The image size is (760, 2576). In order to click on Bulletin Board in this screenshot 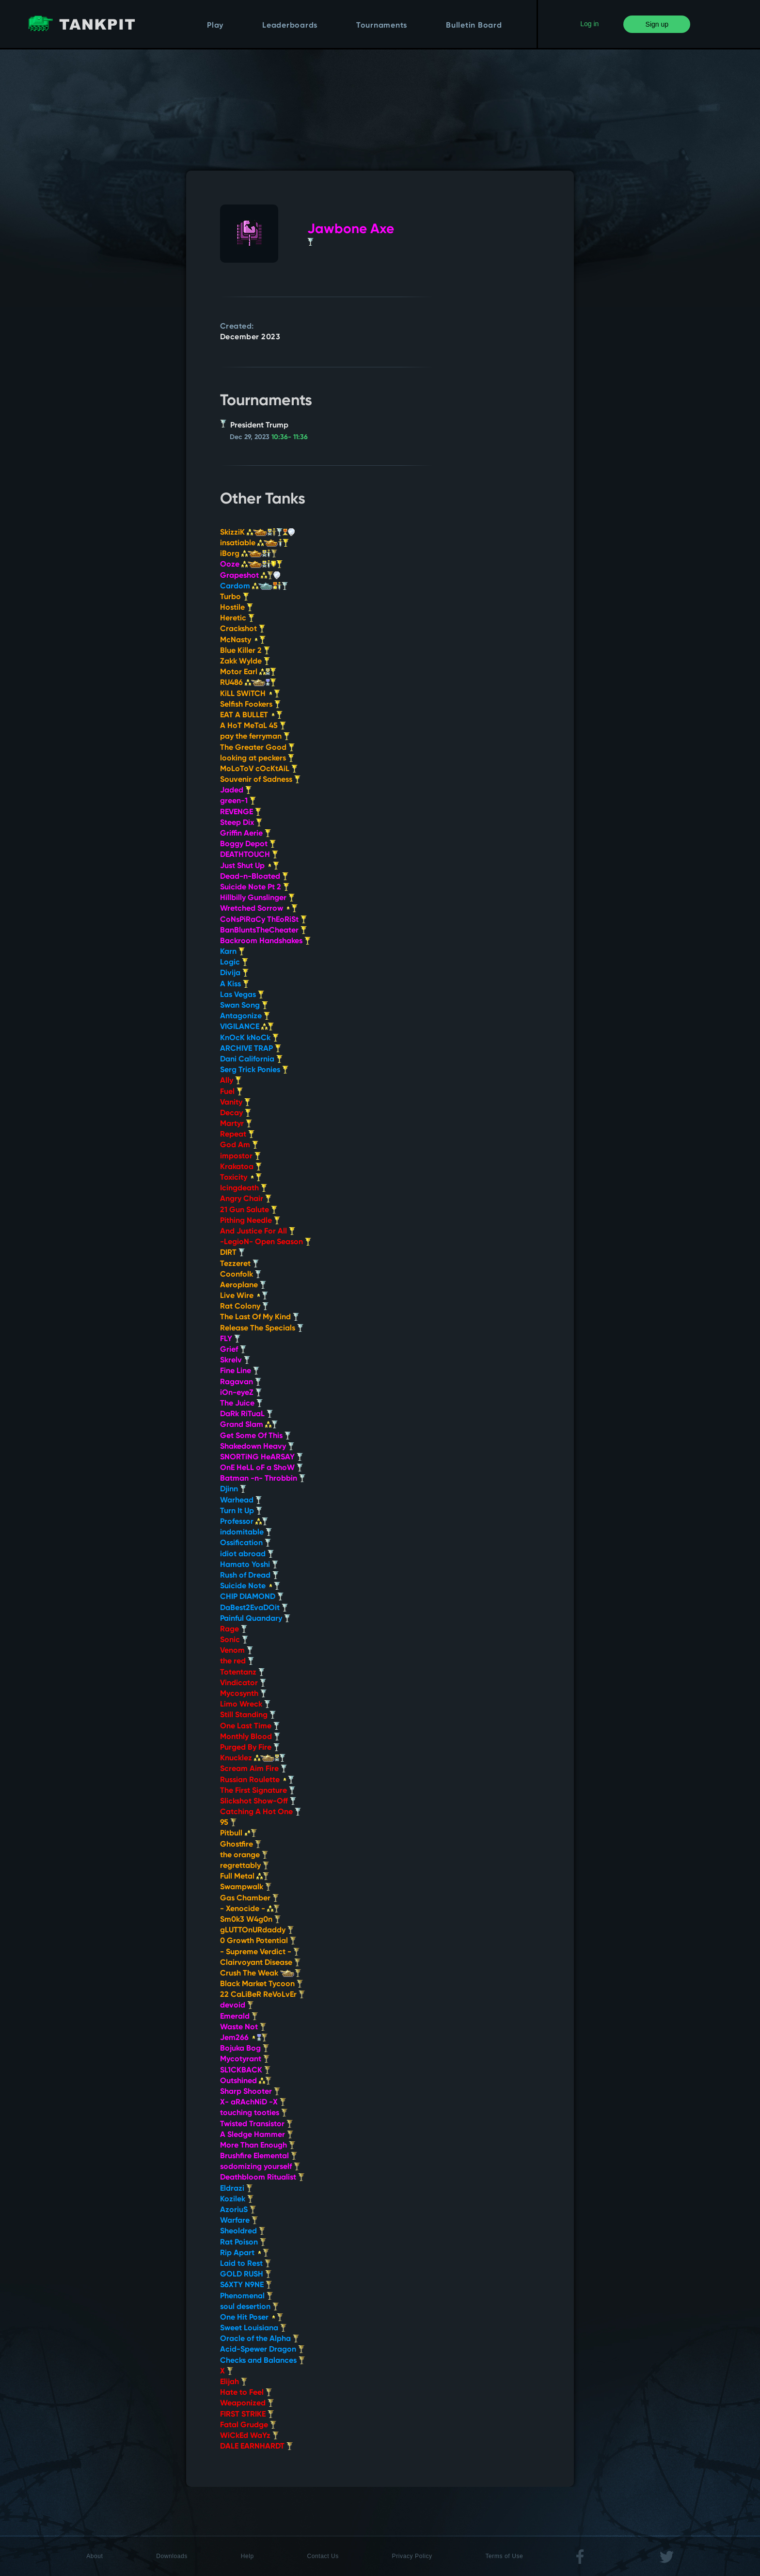, I will do `click(474, 26)`.